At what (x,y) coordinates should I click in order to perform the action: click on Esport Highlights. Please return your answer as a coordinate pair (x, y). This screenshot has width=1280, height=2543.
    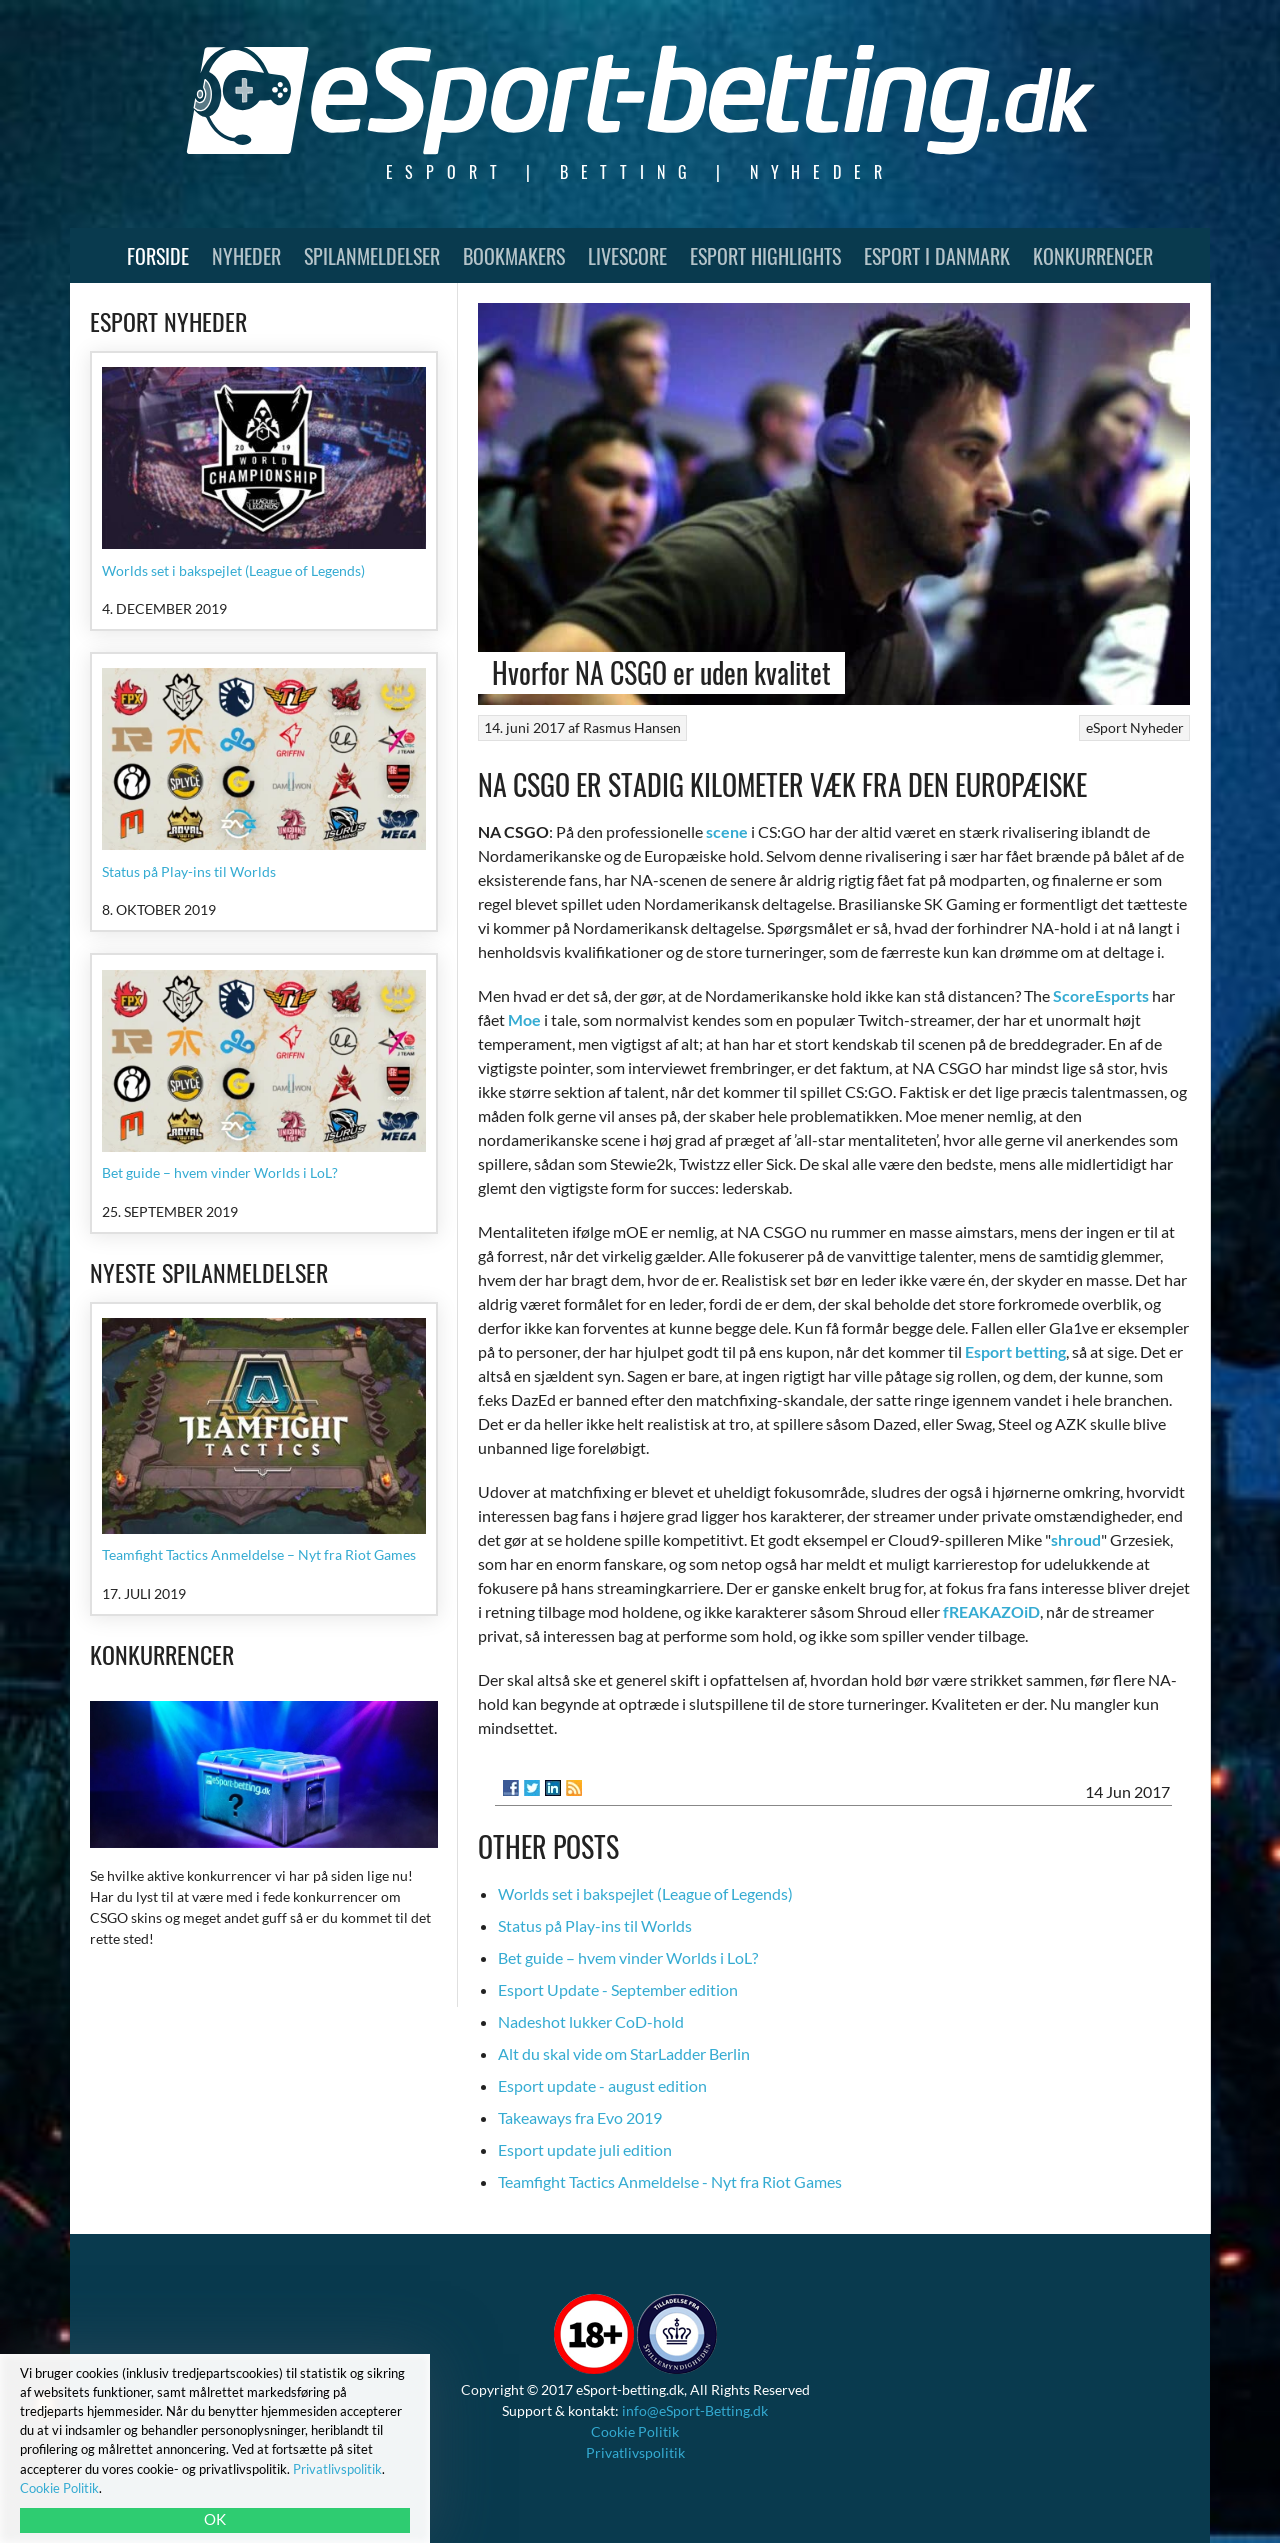
    Looking at the image, I should click on (765, 256).